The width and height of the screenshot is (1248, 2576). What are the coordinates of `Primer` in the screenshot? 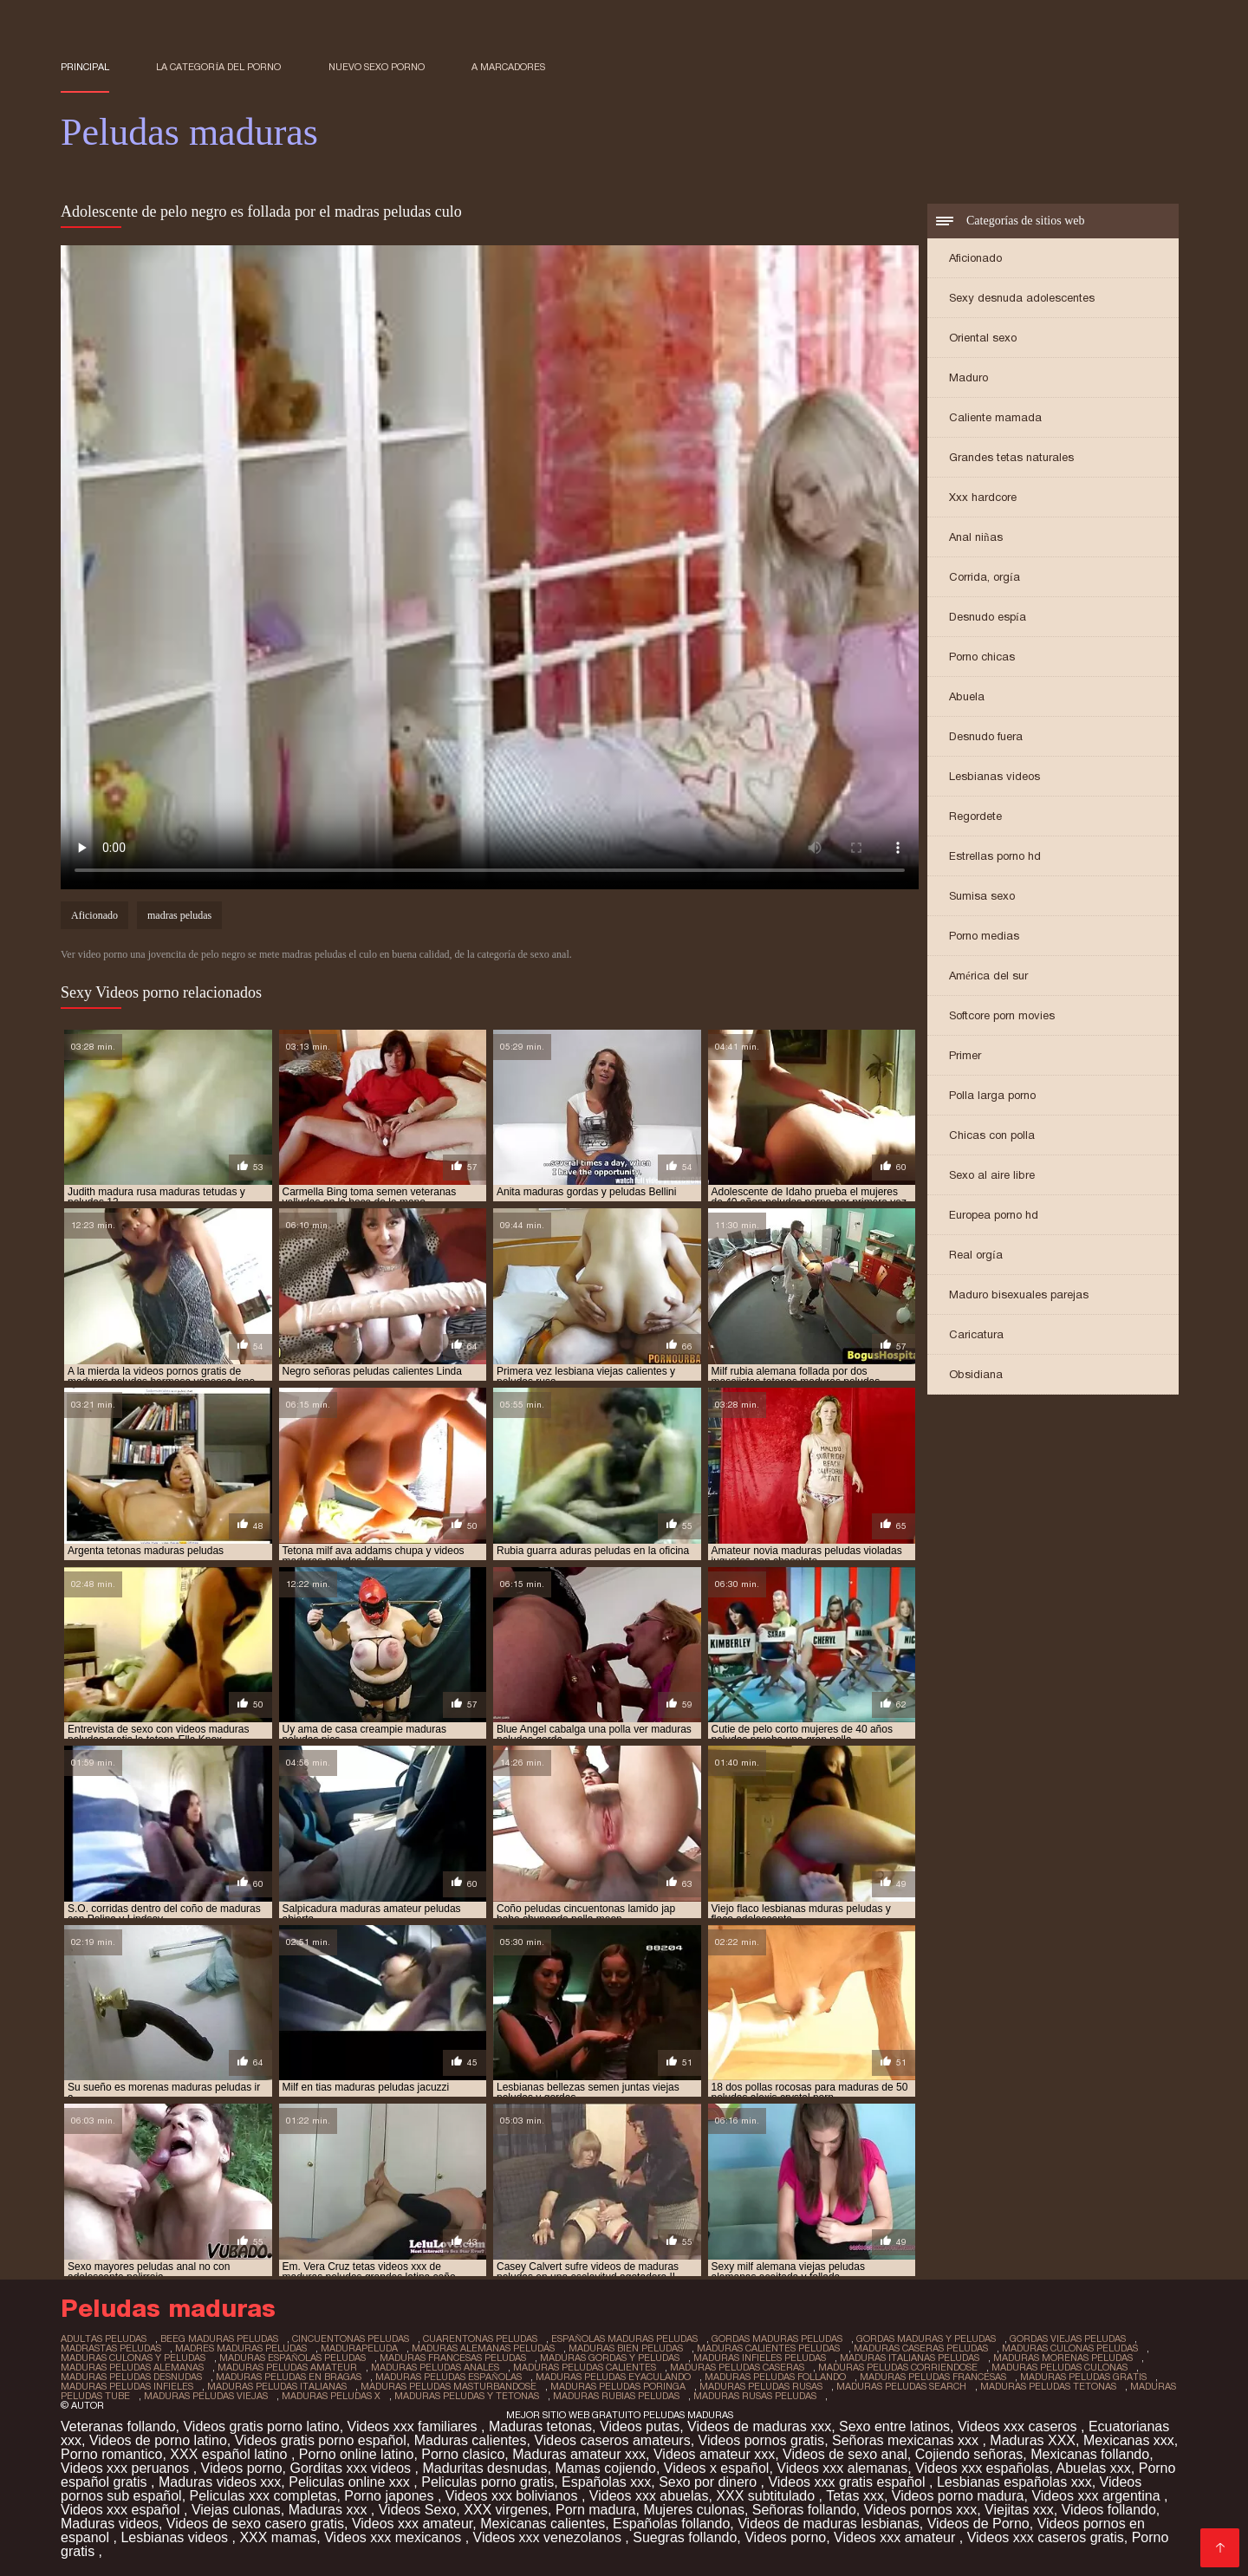 It's located at (965, 1055).